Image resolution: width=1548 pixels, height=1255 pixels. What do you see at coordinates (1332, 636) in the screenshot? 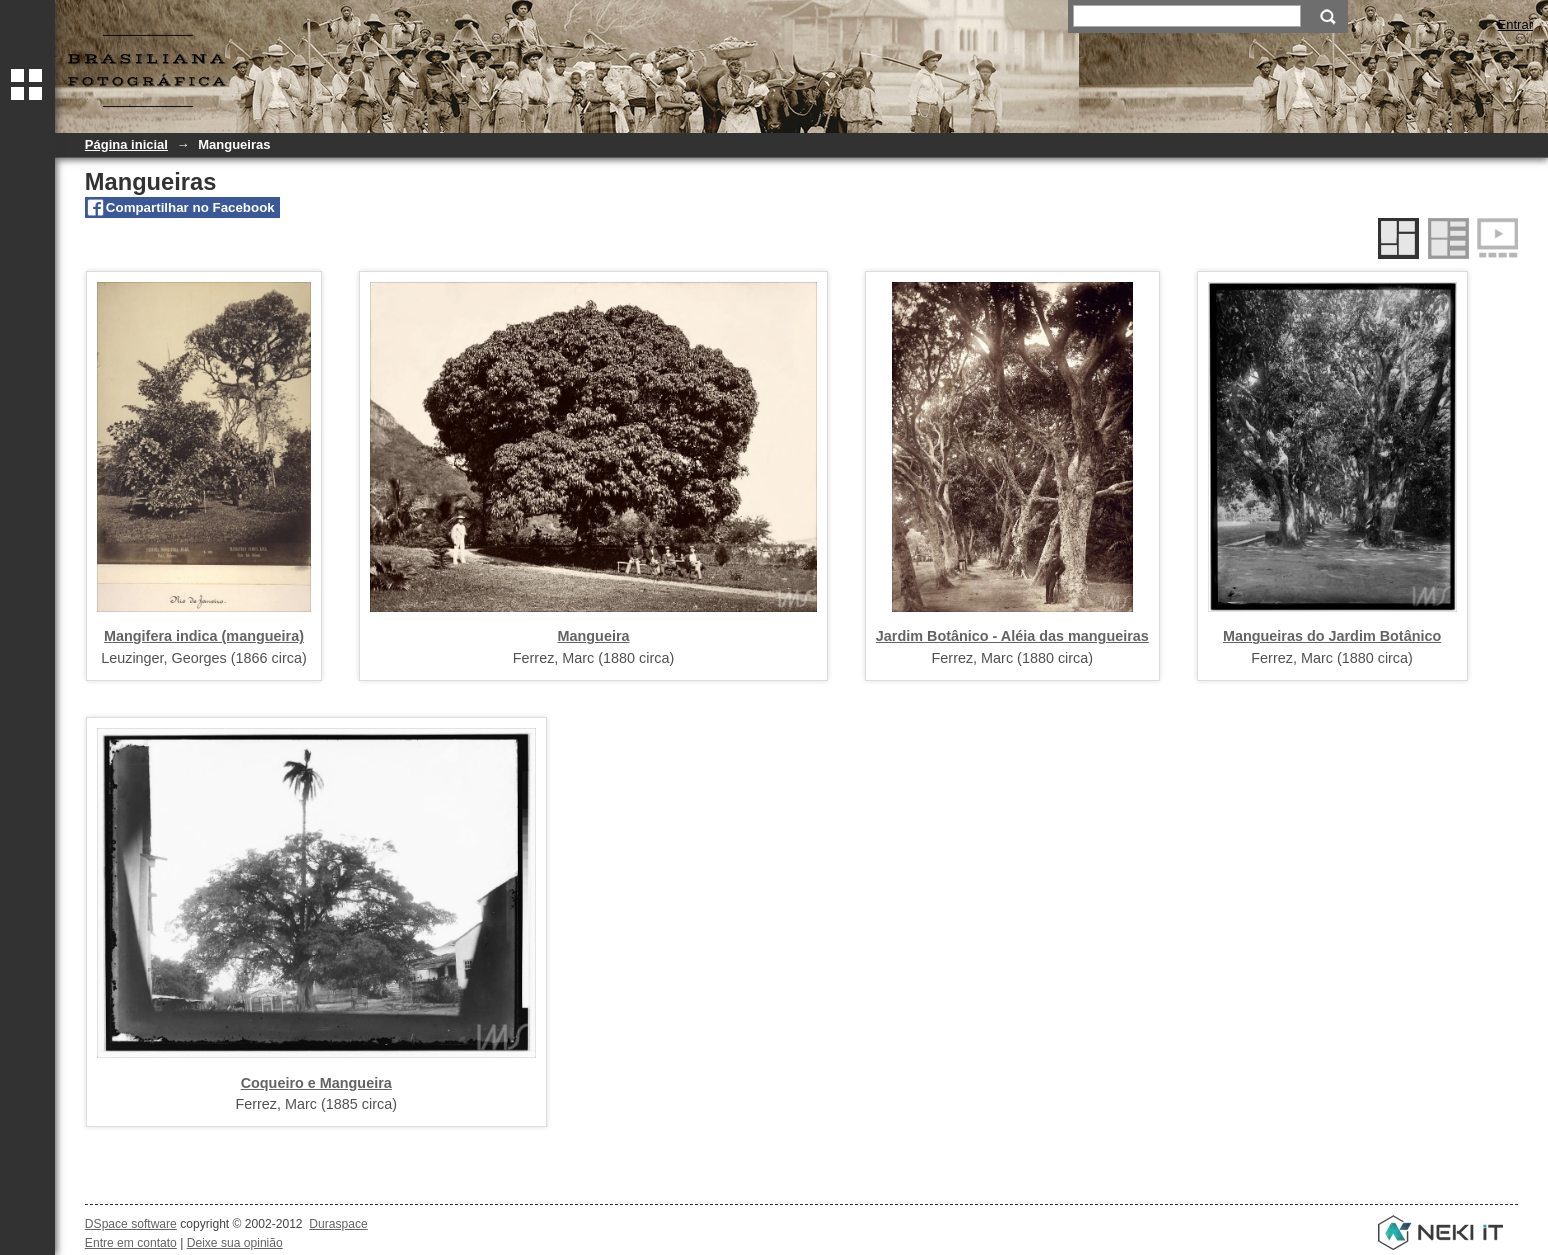
I see `Mangueiras do Jardim Botânico` at bounding box center [1332, 636].